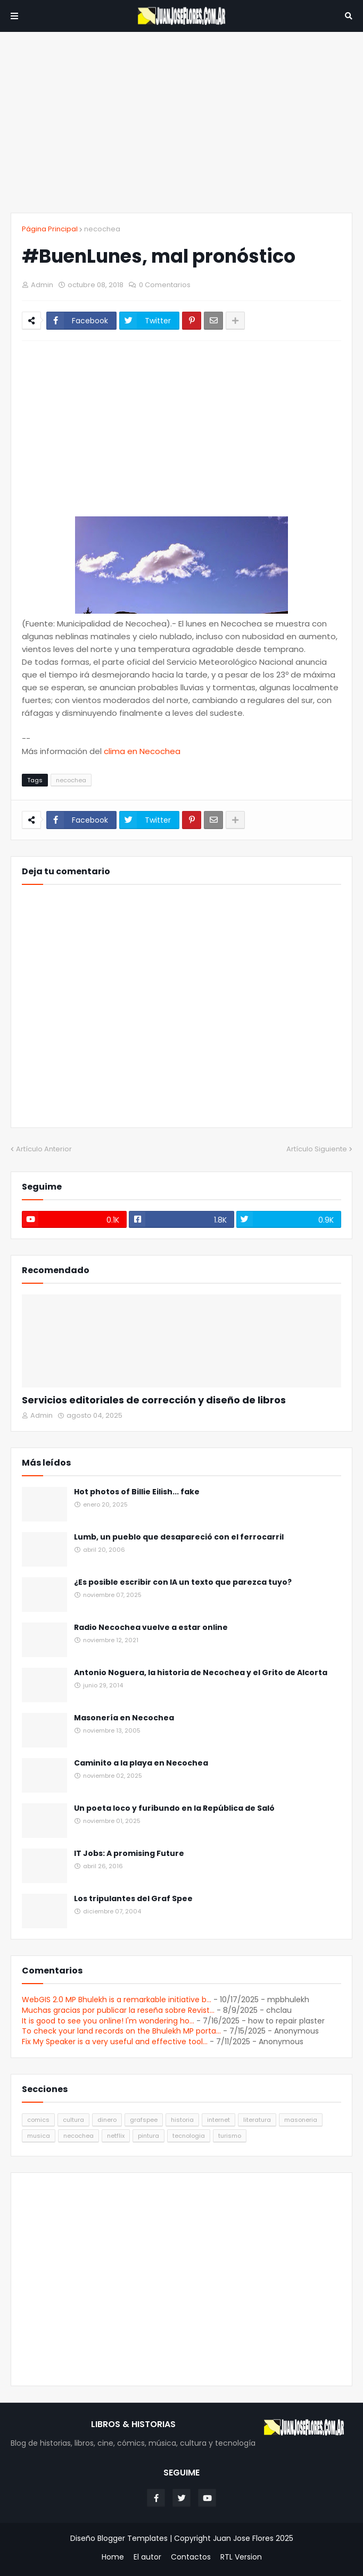 The height and width of the screenshot is (2576, 363). Describe the element at coordinates (300, 2119) in the screenshot. I see `masoneria` at that location.